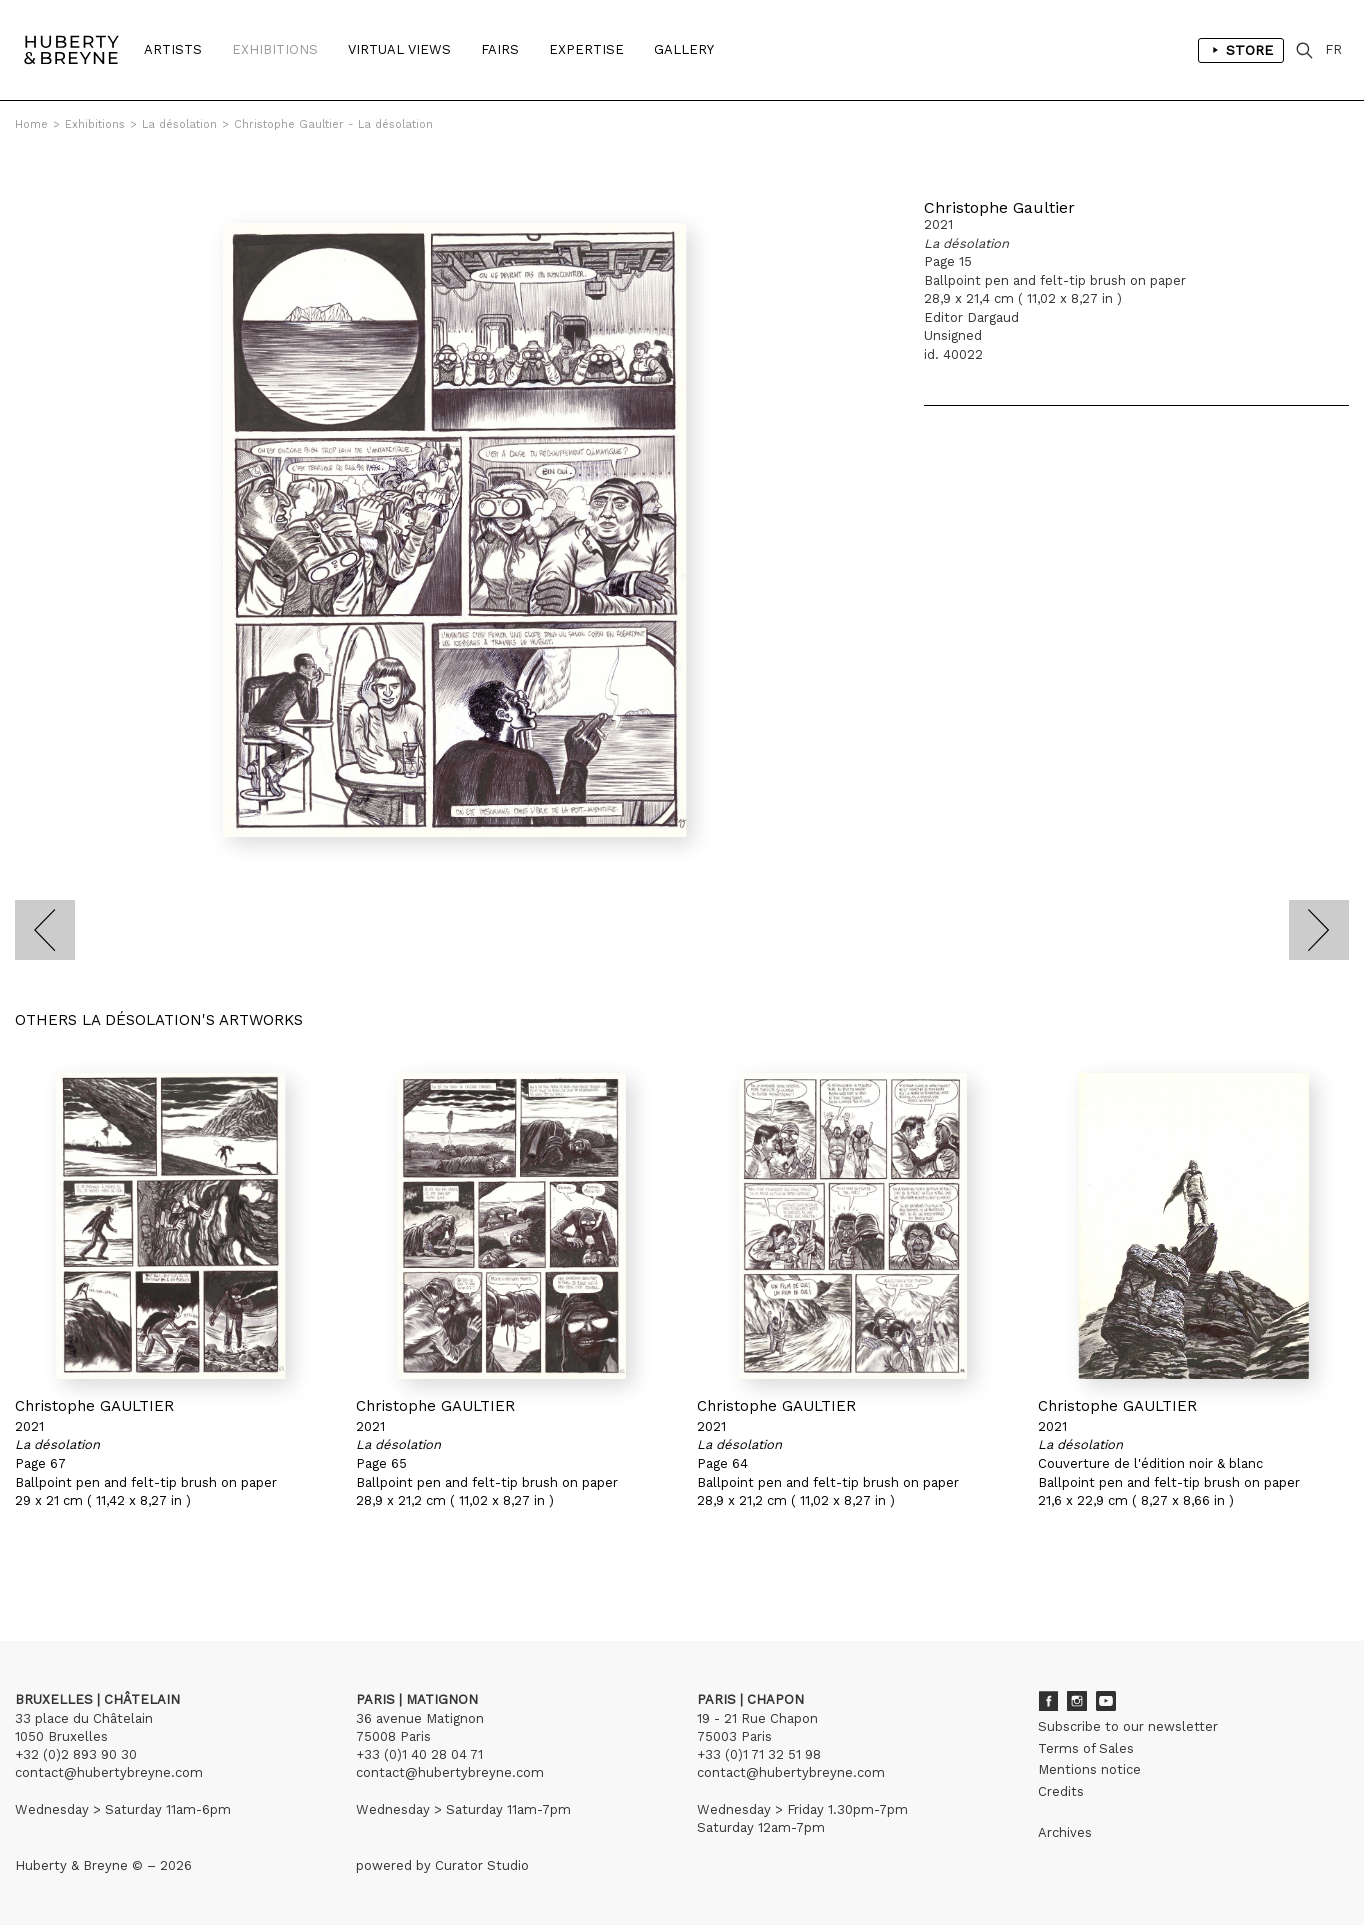 The width and height of the screenshot is (1364, 1925). What do you see at coordinates (1061, 1791) in the screenshot?
I see `Credits` at bounding box center [1061, 1791].